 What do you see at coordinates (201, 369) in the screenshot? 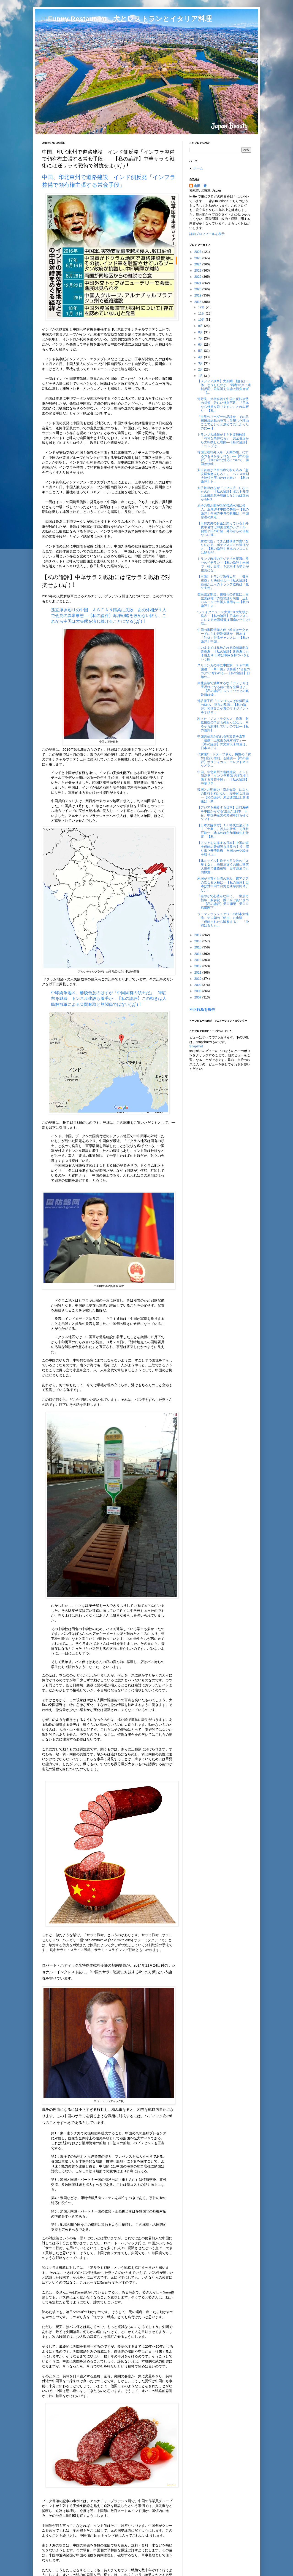
I see `2月` at bounding box center [201, 369].